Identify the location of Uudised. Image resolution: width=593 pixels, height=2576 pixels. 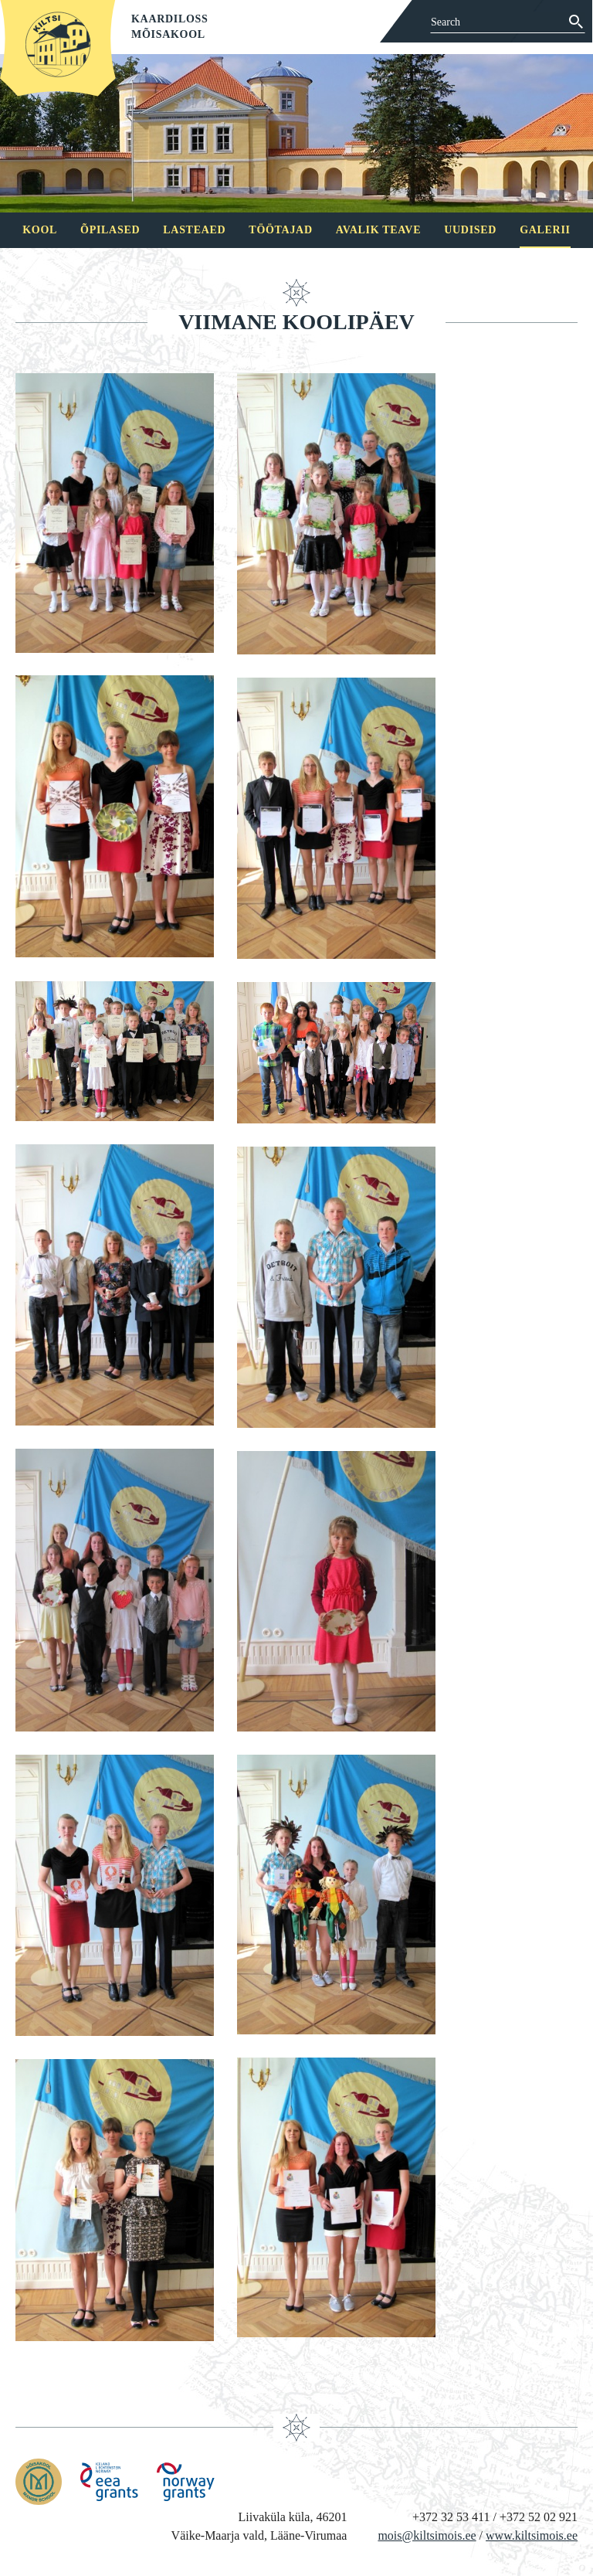
(470, 230).